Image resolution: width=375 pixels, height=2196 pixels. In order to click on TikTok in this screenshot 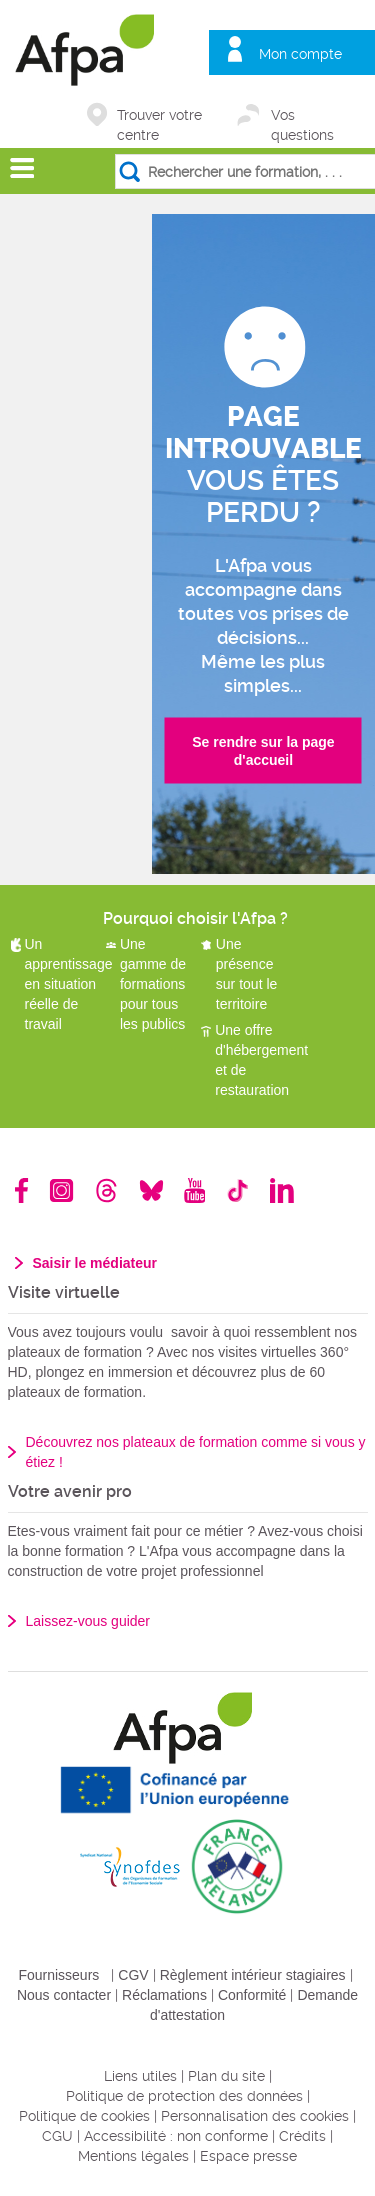, I will do `click(237, 1190)`.